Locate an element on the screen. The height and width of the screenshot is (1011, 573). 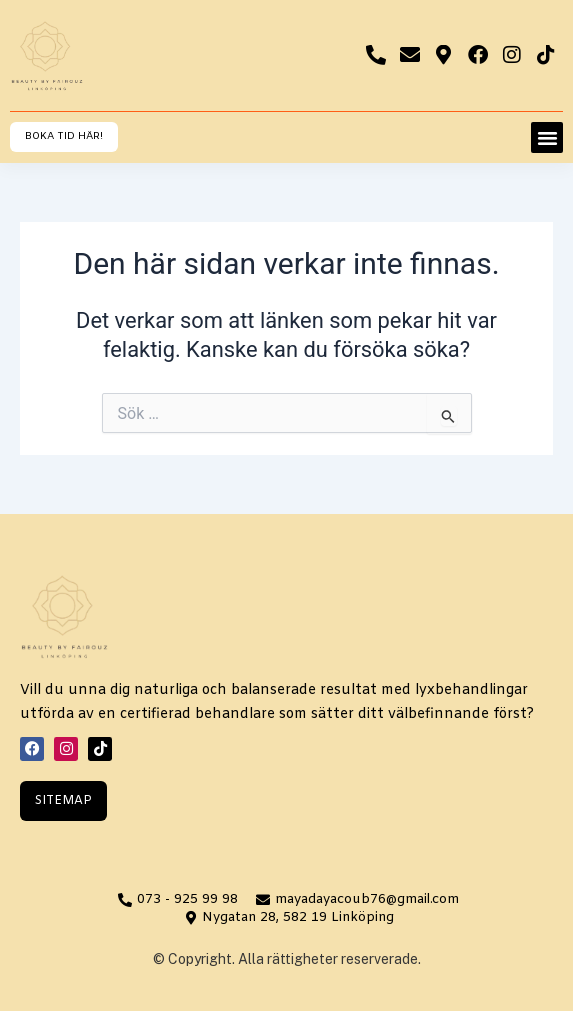
[button] is located at coordinates (547, 138).